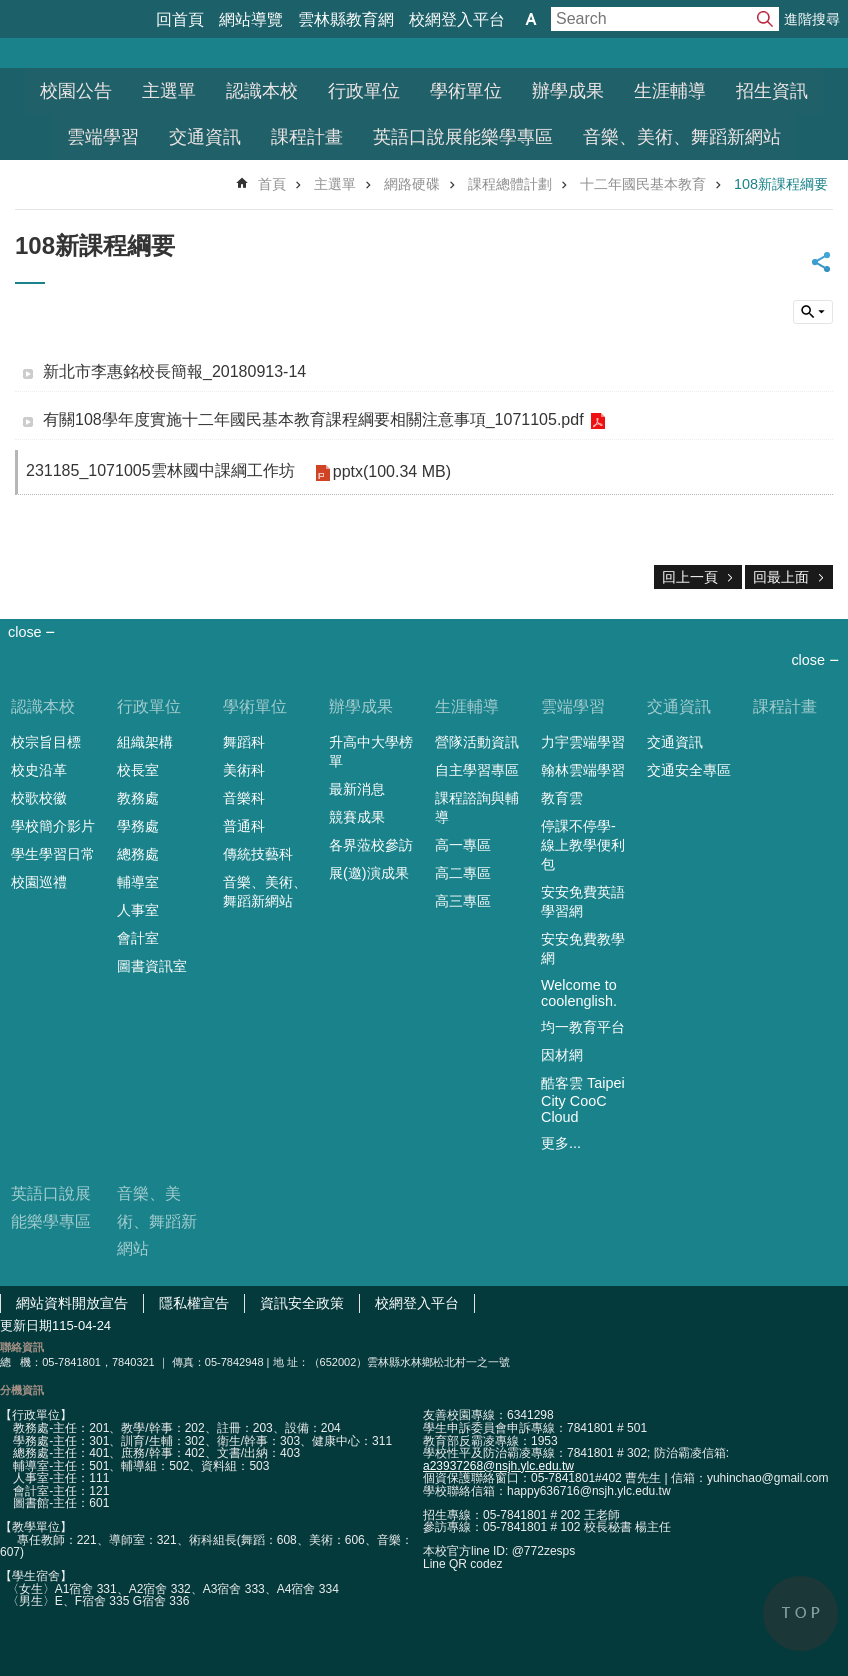 The image size is (848, 1676). What do you see at coordinates (76, 91) in the screenshot?
I see `校園公告 [link]` at bounding box center [76, 91].